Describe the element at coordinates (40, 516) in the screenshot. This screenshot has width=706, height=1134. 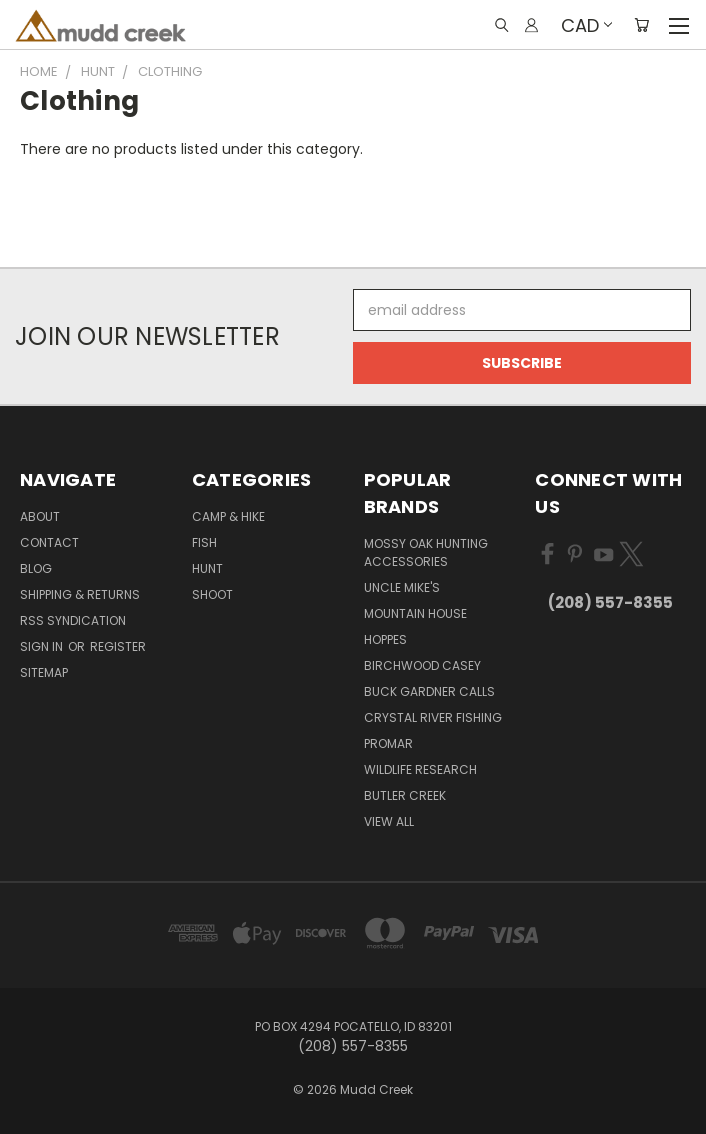
I see `About` at that location.